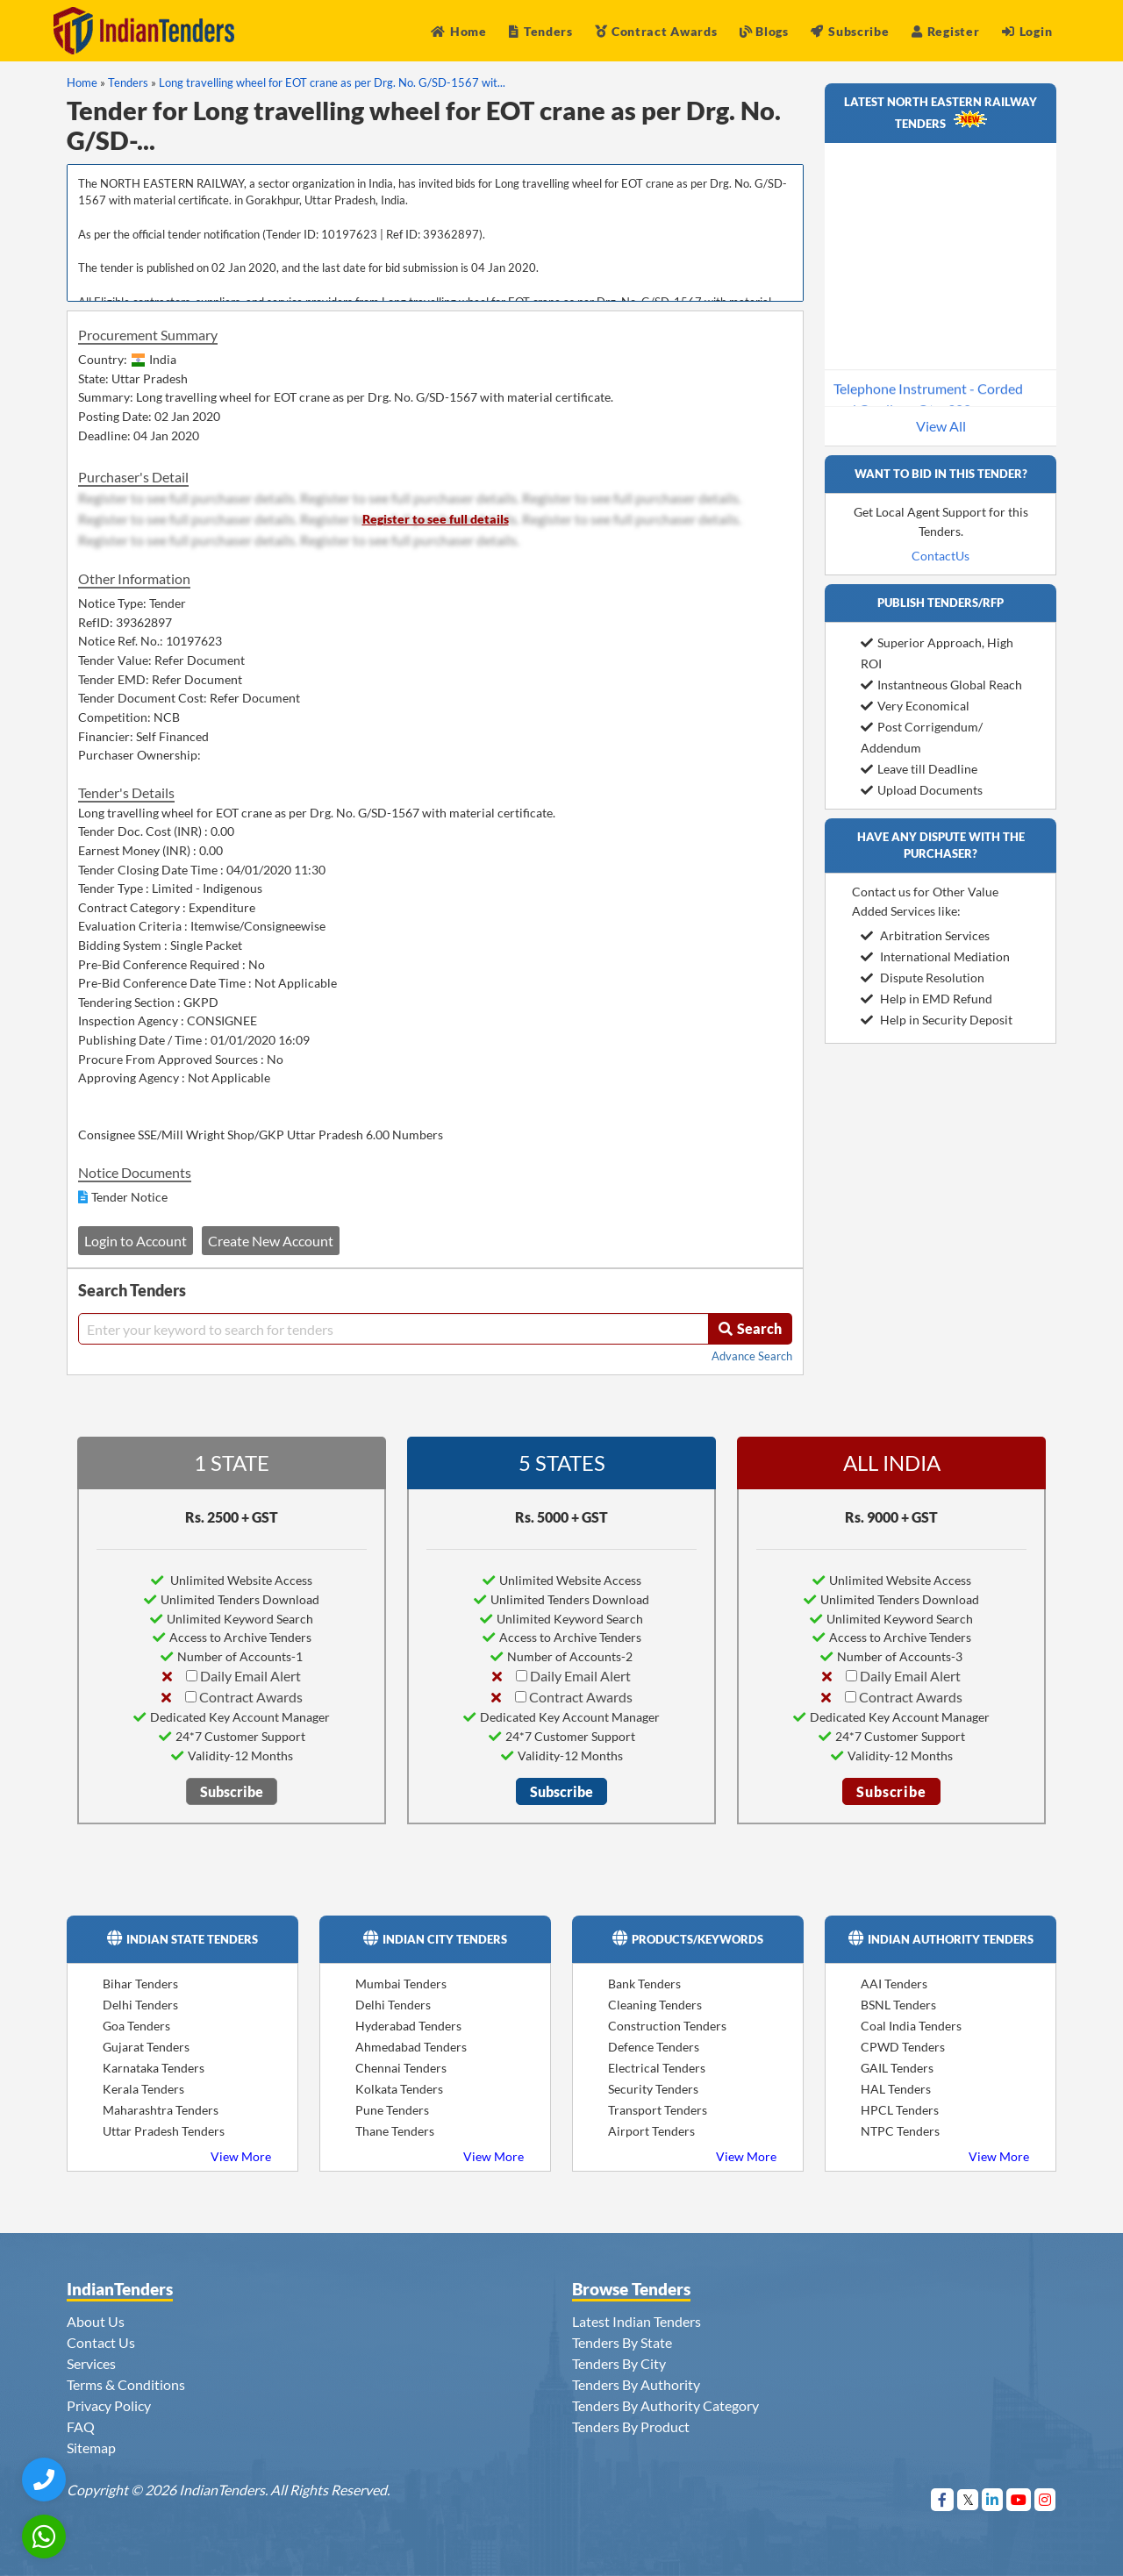  I want to click on Tenders By Authority Category, so click(665, 2405).